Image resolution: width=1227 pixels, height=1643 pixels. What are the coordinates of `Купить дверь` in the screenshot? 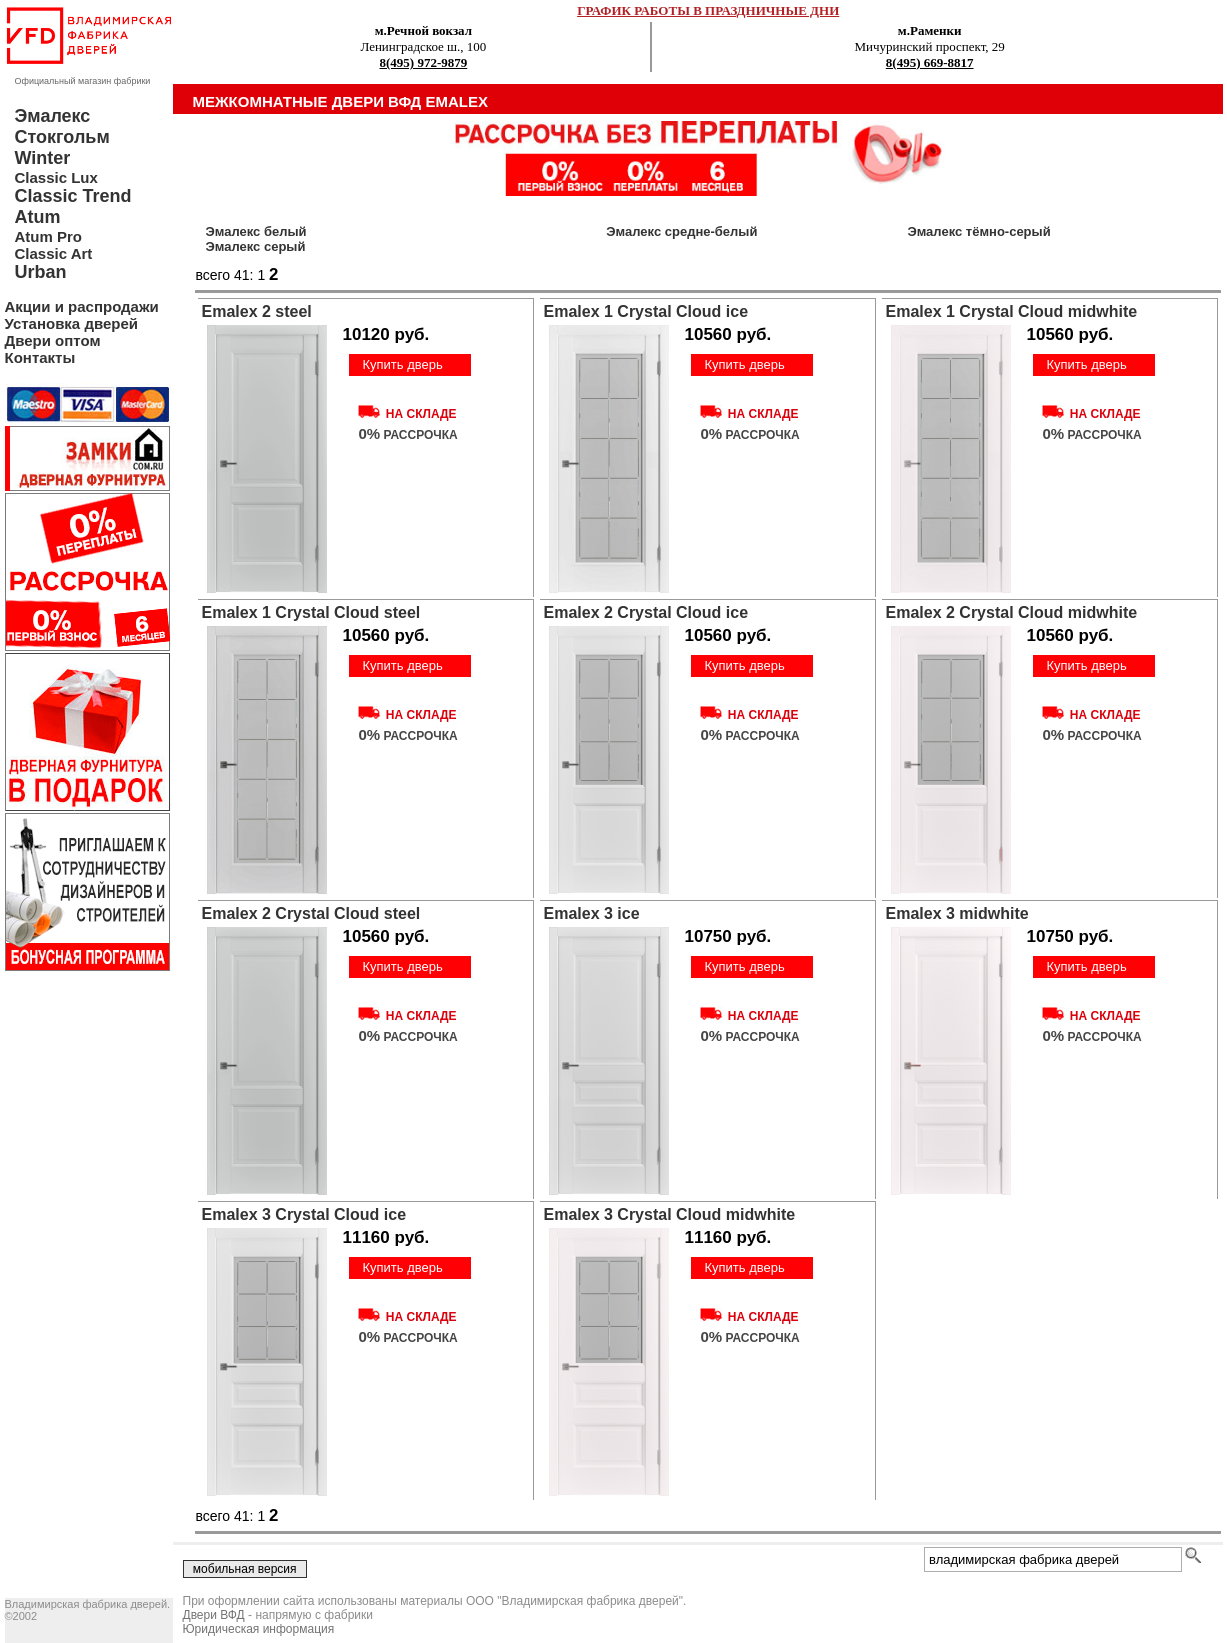 It's located at (402, 364).